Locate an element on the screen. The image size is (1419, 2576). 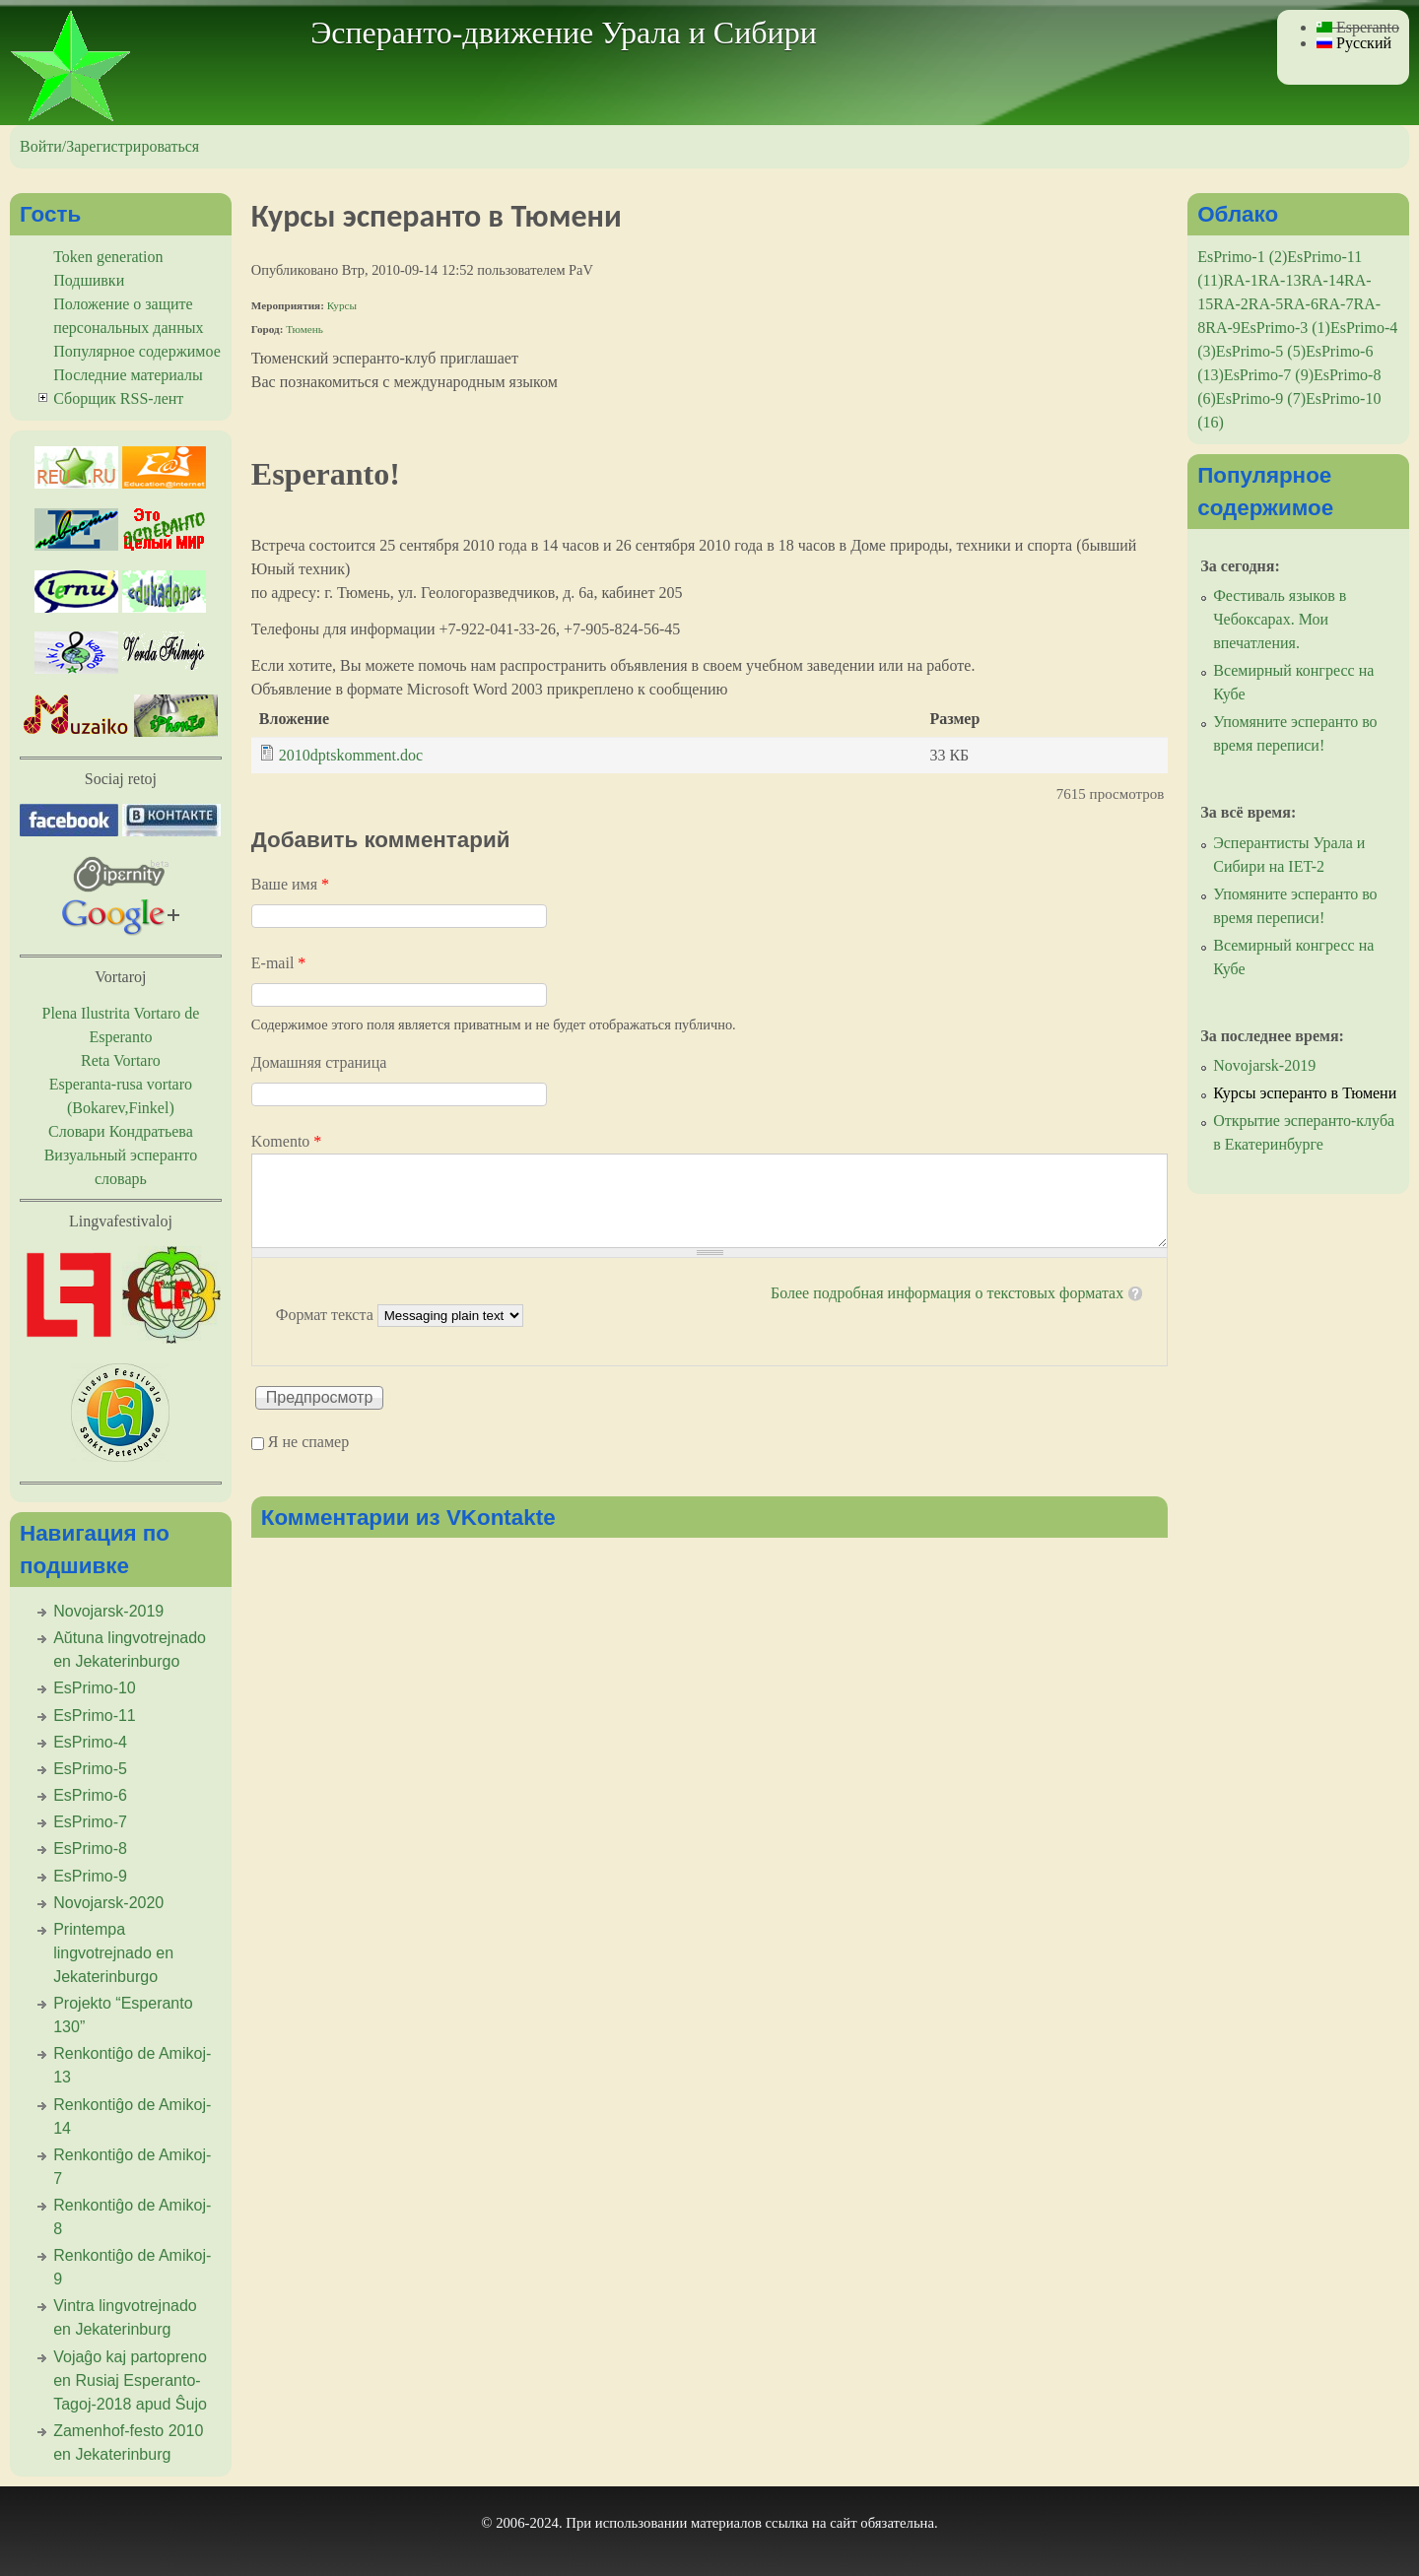
EsPrimo-5 (5) is located at coordinates (1261, 351).